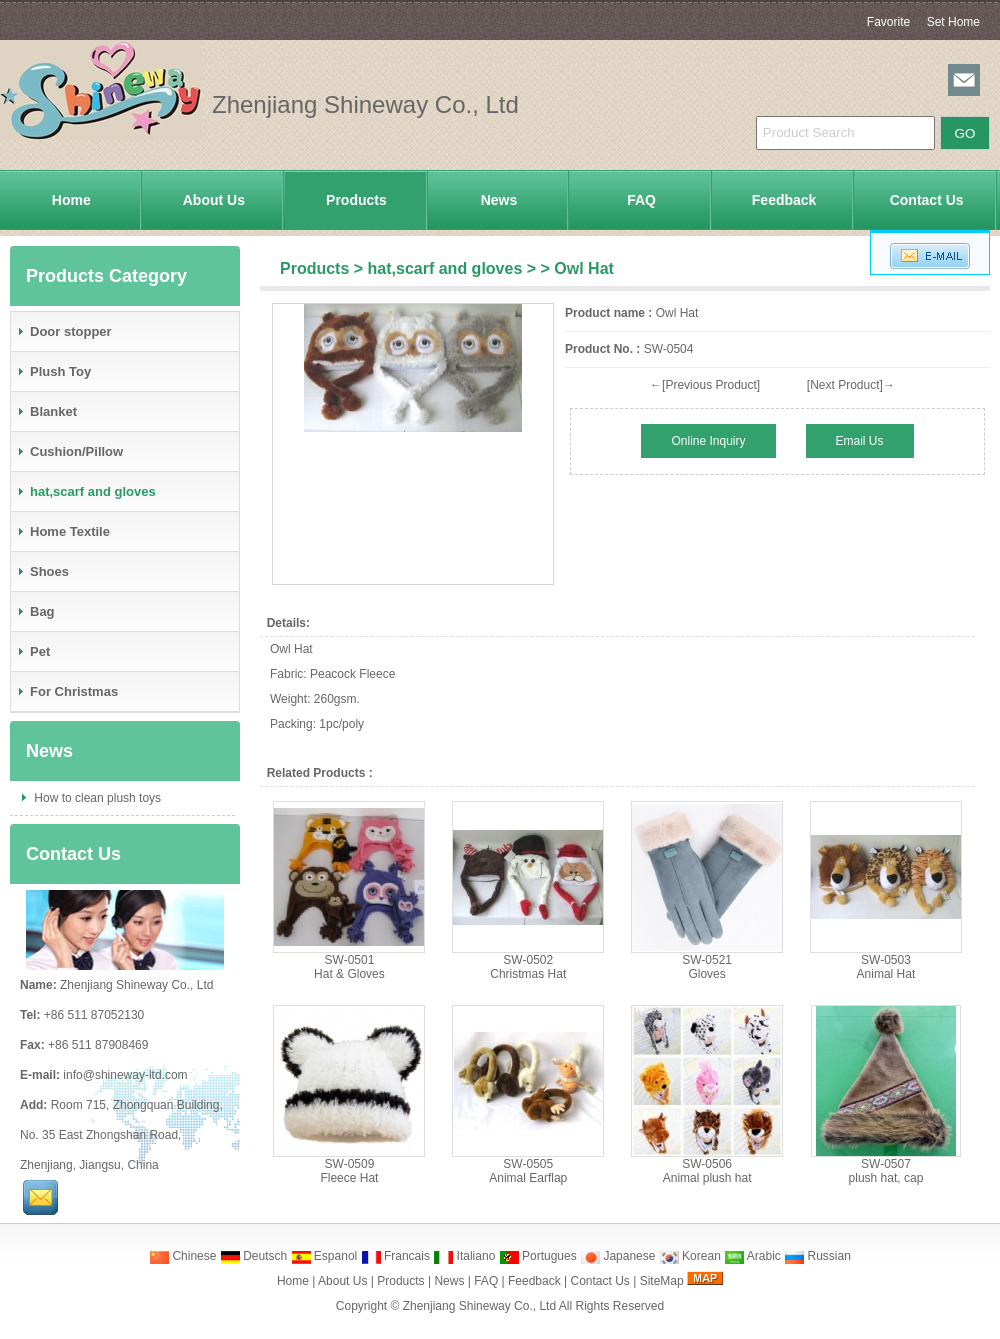 The image size is (1000, 1339). Describe the element at coordinates (53, 371) in the screenshot. I see `Plush Toy` at that location.